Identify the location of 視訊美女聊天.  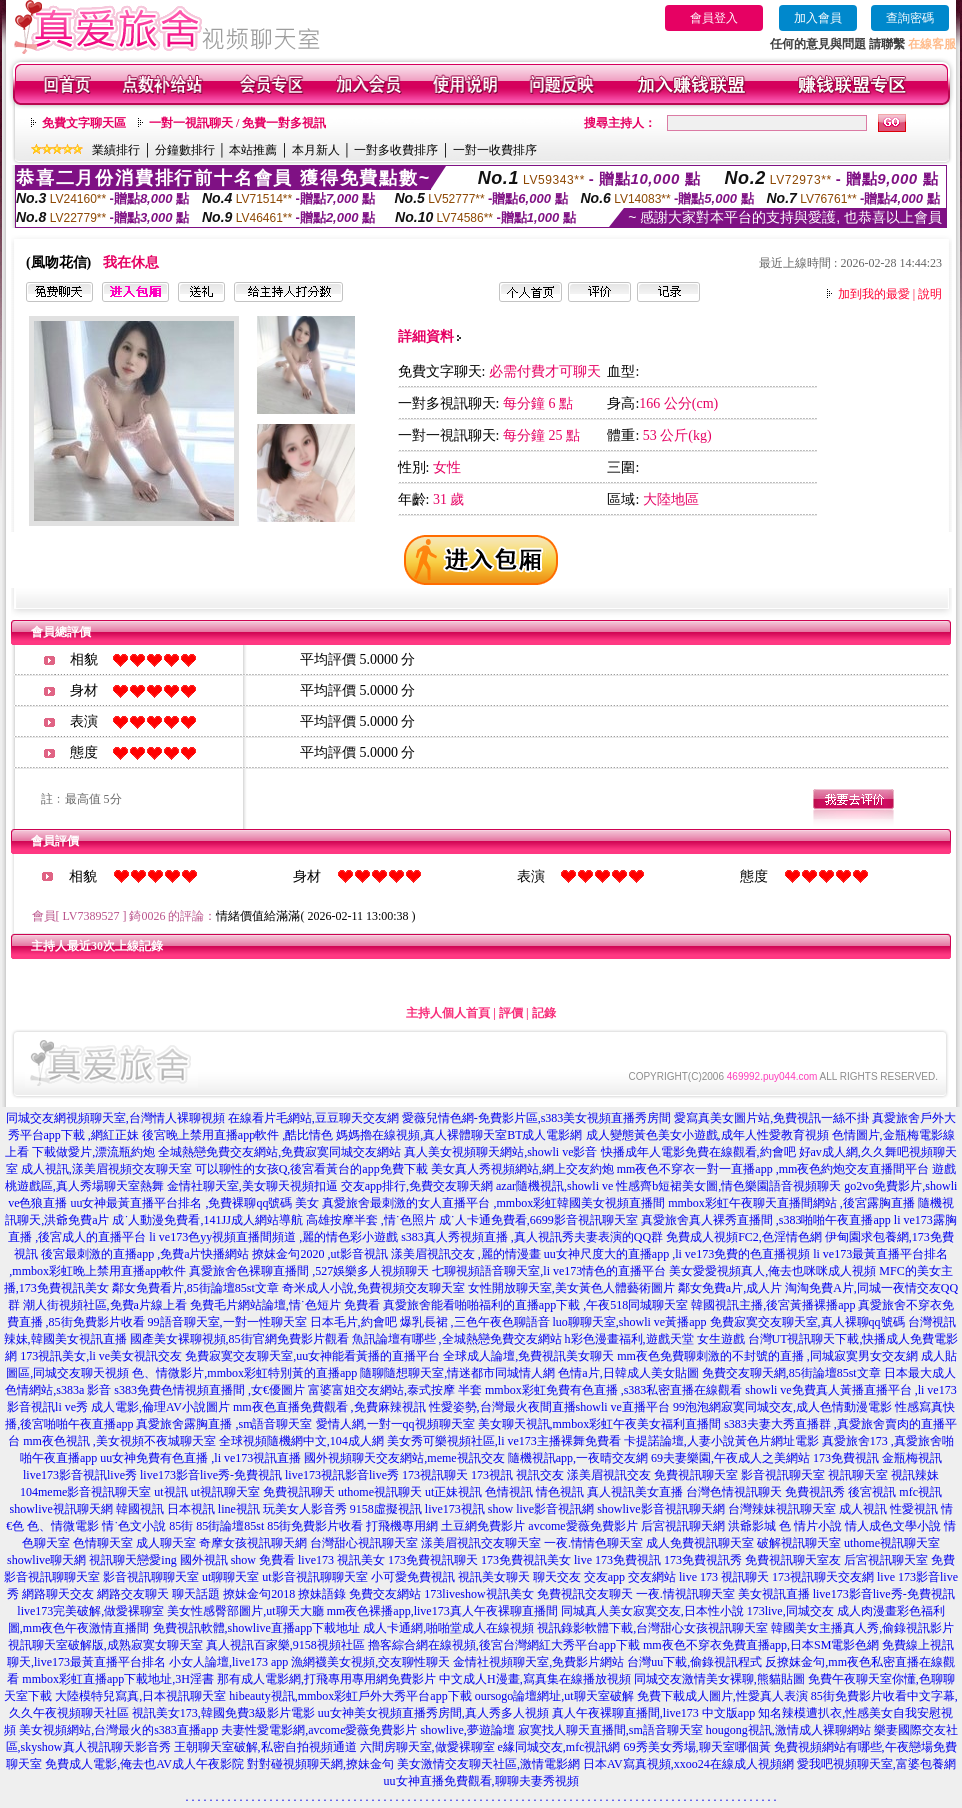
(494, 1577).